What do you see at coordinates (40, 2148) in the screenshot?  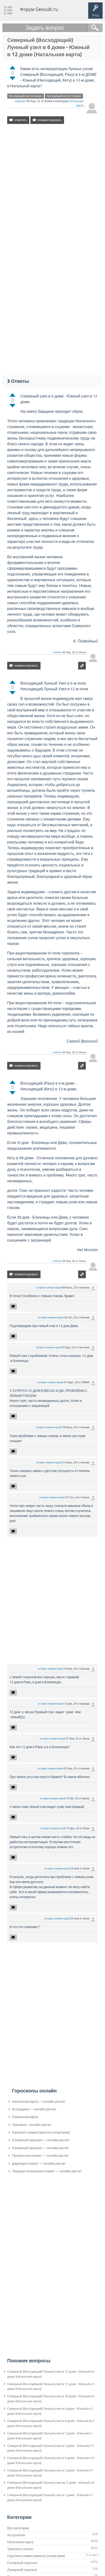 I see `Лунарный гороскоп — онлайн расчет` at bounding box center [40, 2148].